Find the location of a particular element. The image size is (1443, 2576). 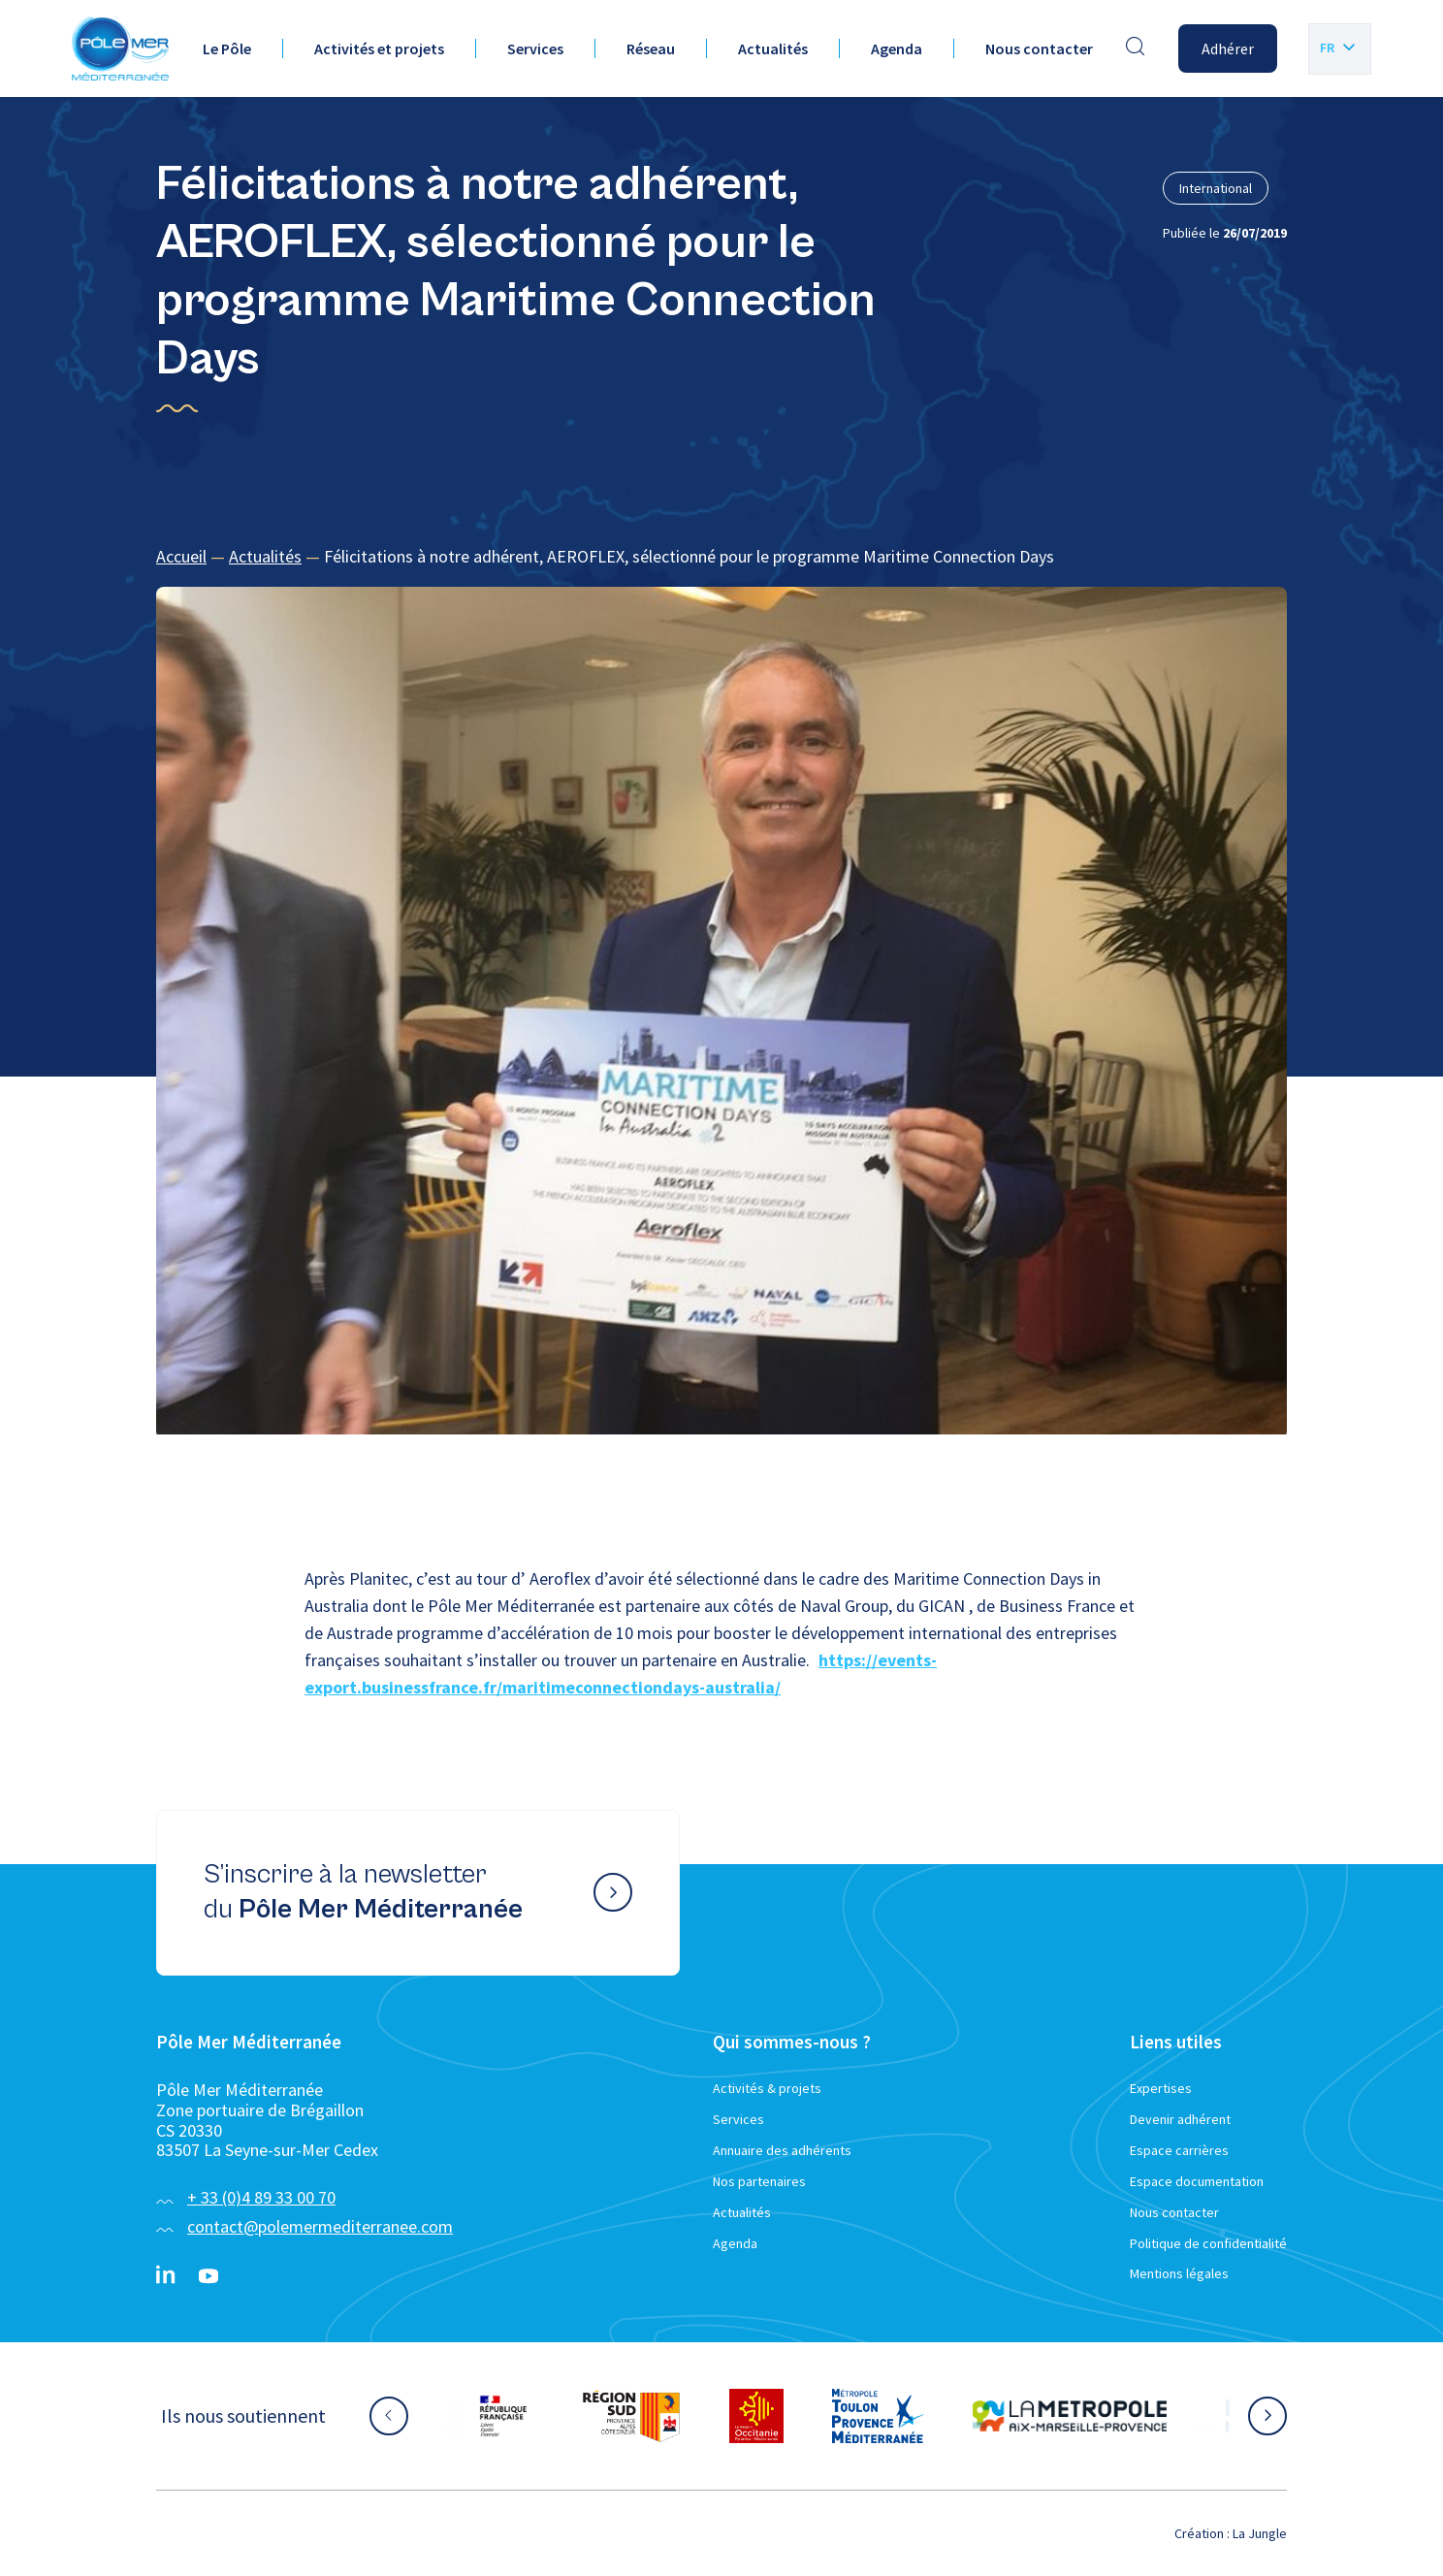

Services is located at coordinates (535, 48).